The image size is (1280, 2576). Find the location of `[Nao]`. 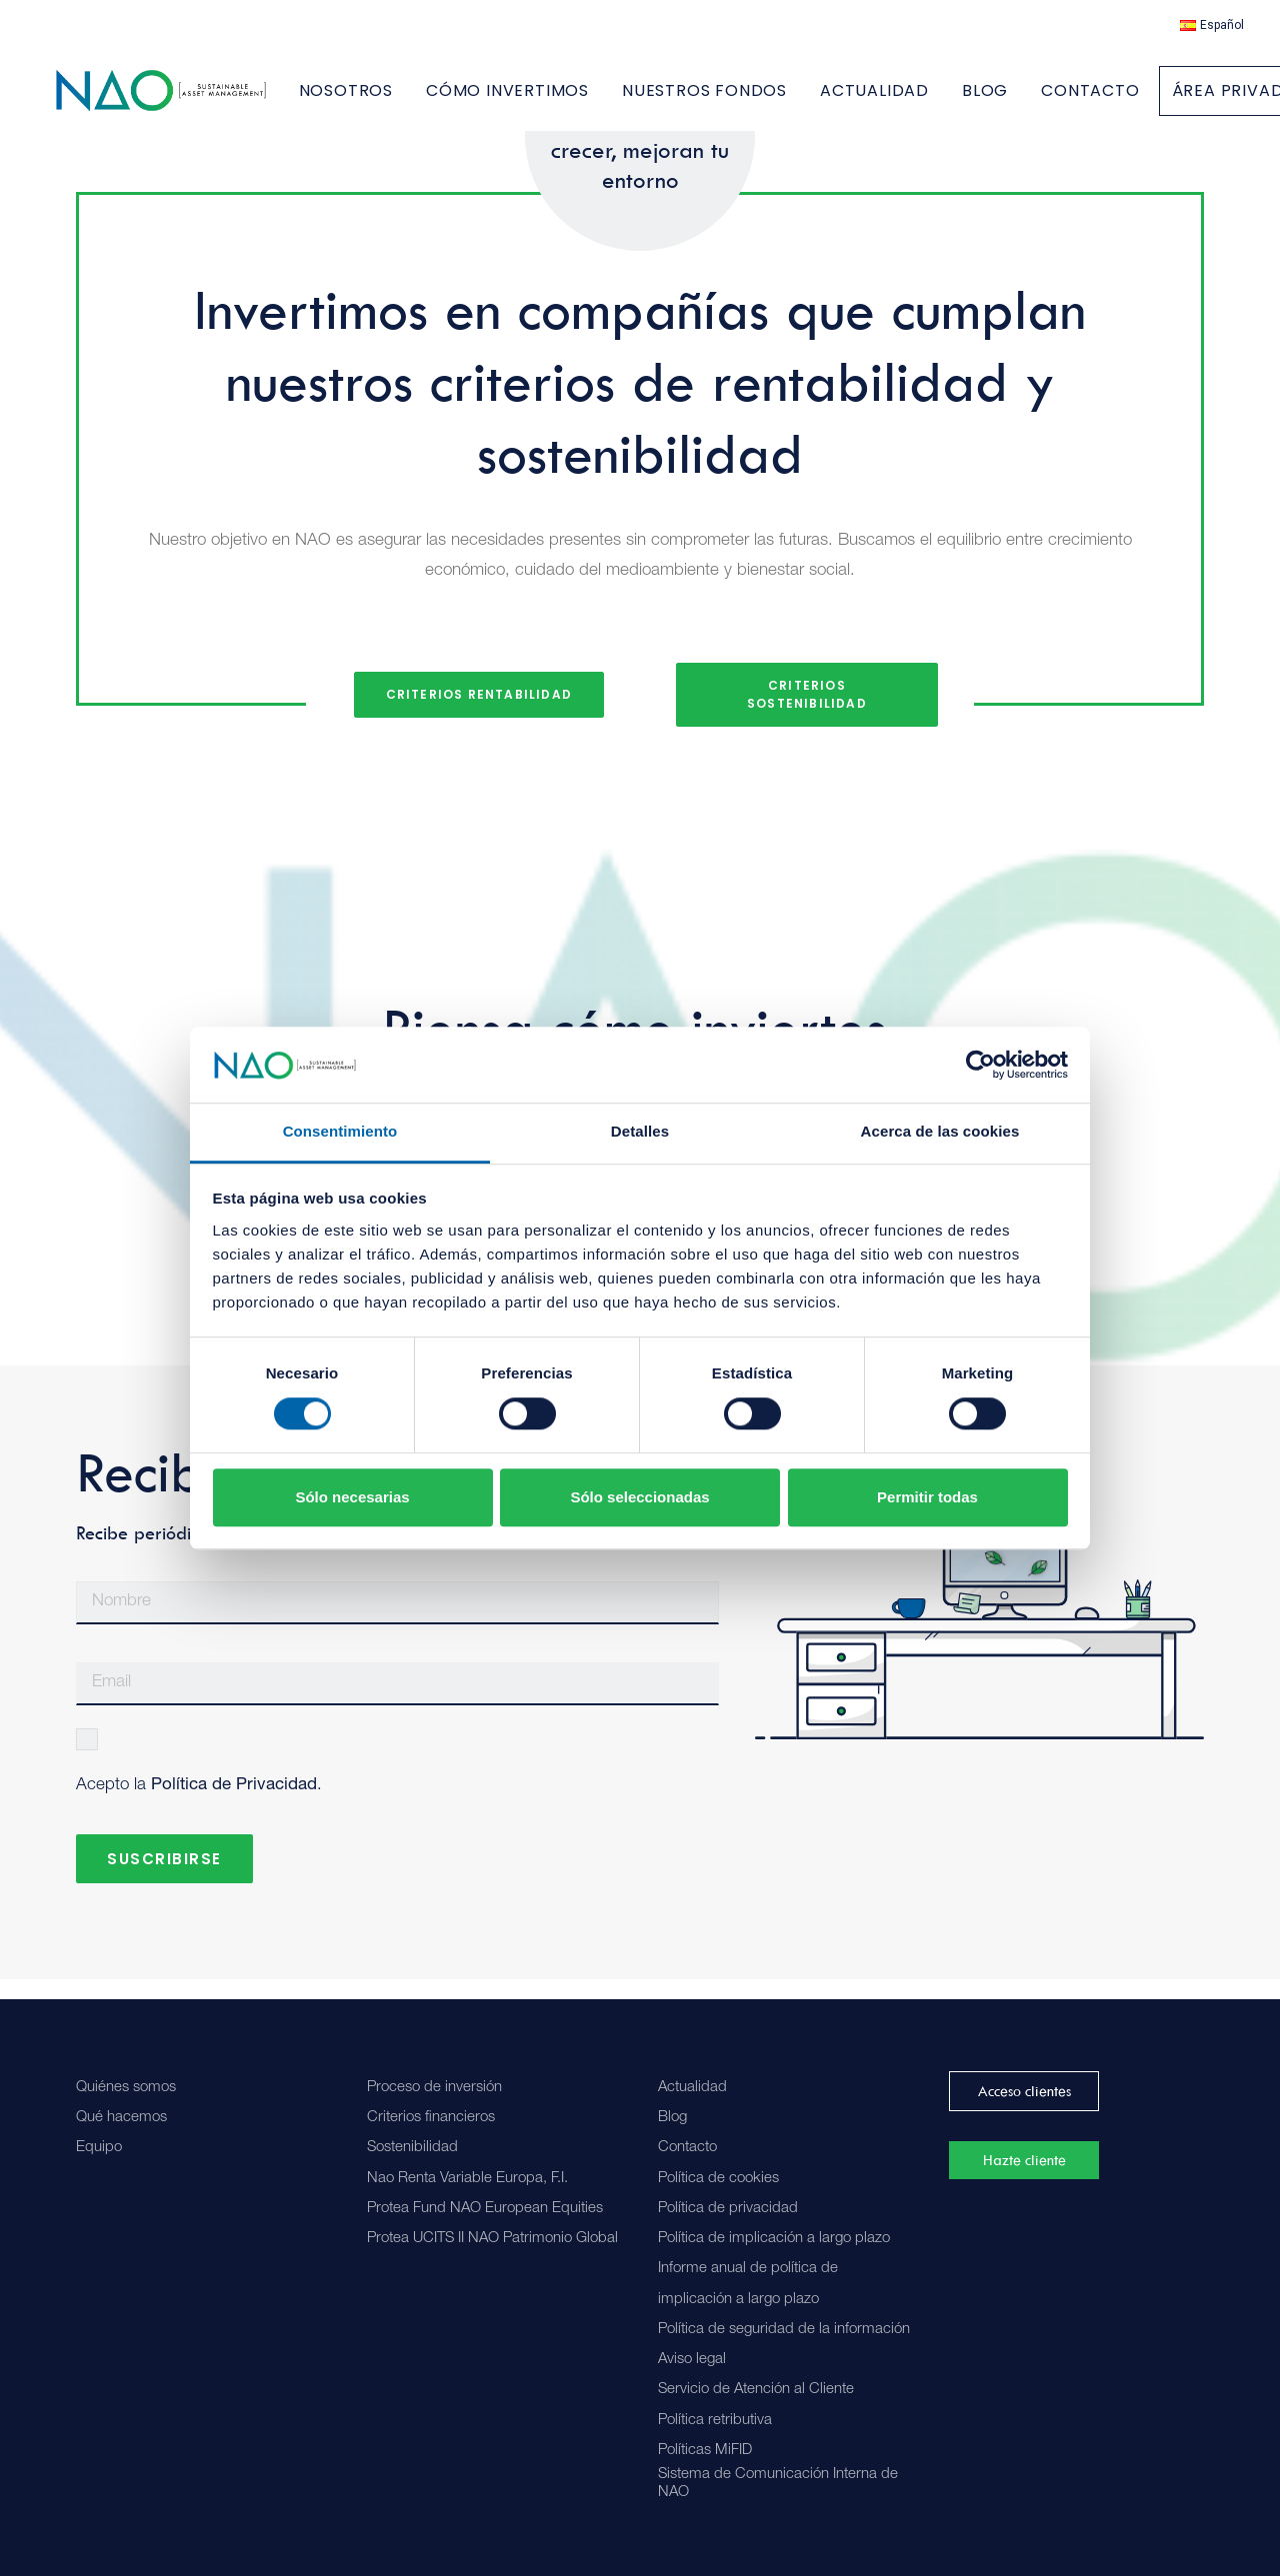

[Nao] is located at coordinates (190, 100).